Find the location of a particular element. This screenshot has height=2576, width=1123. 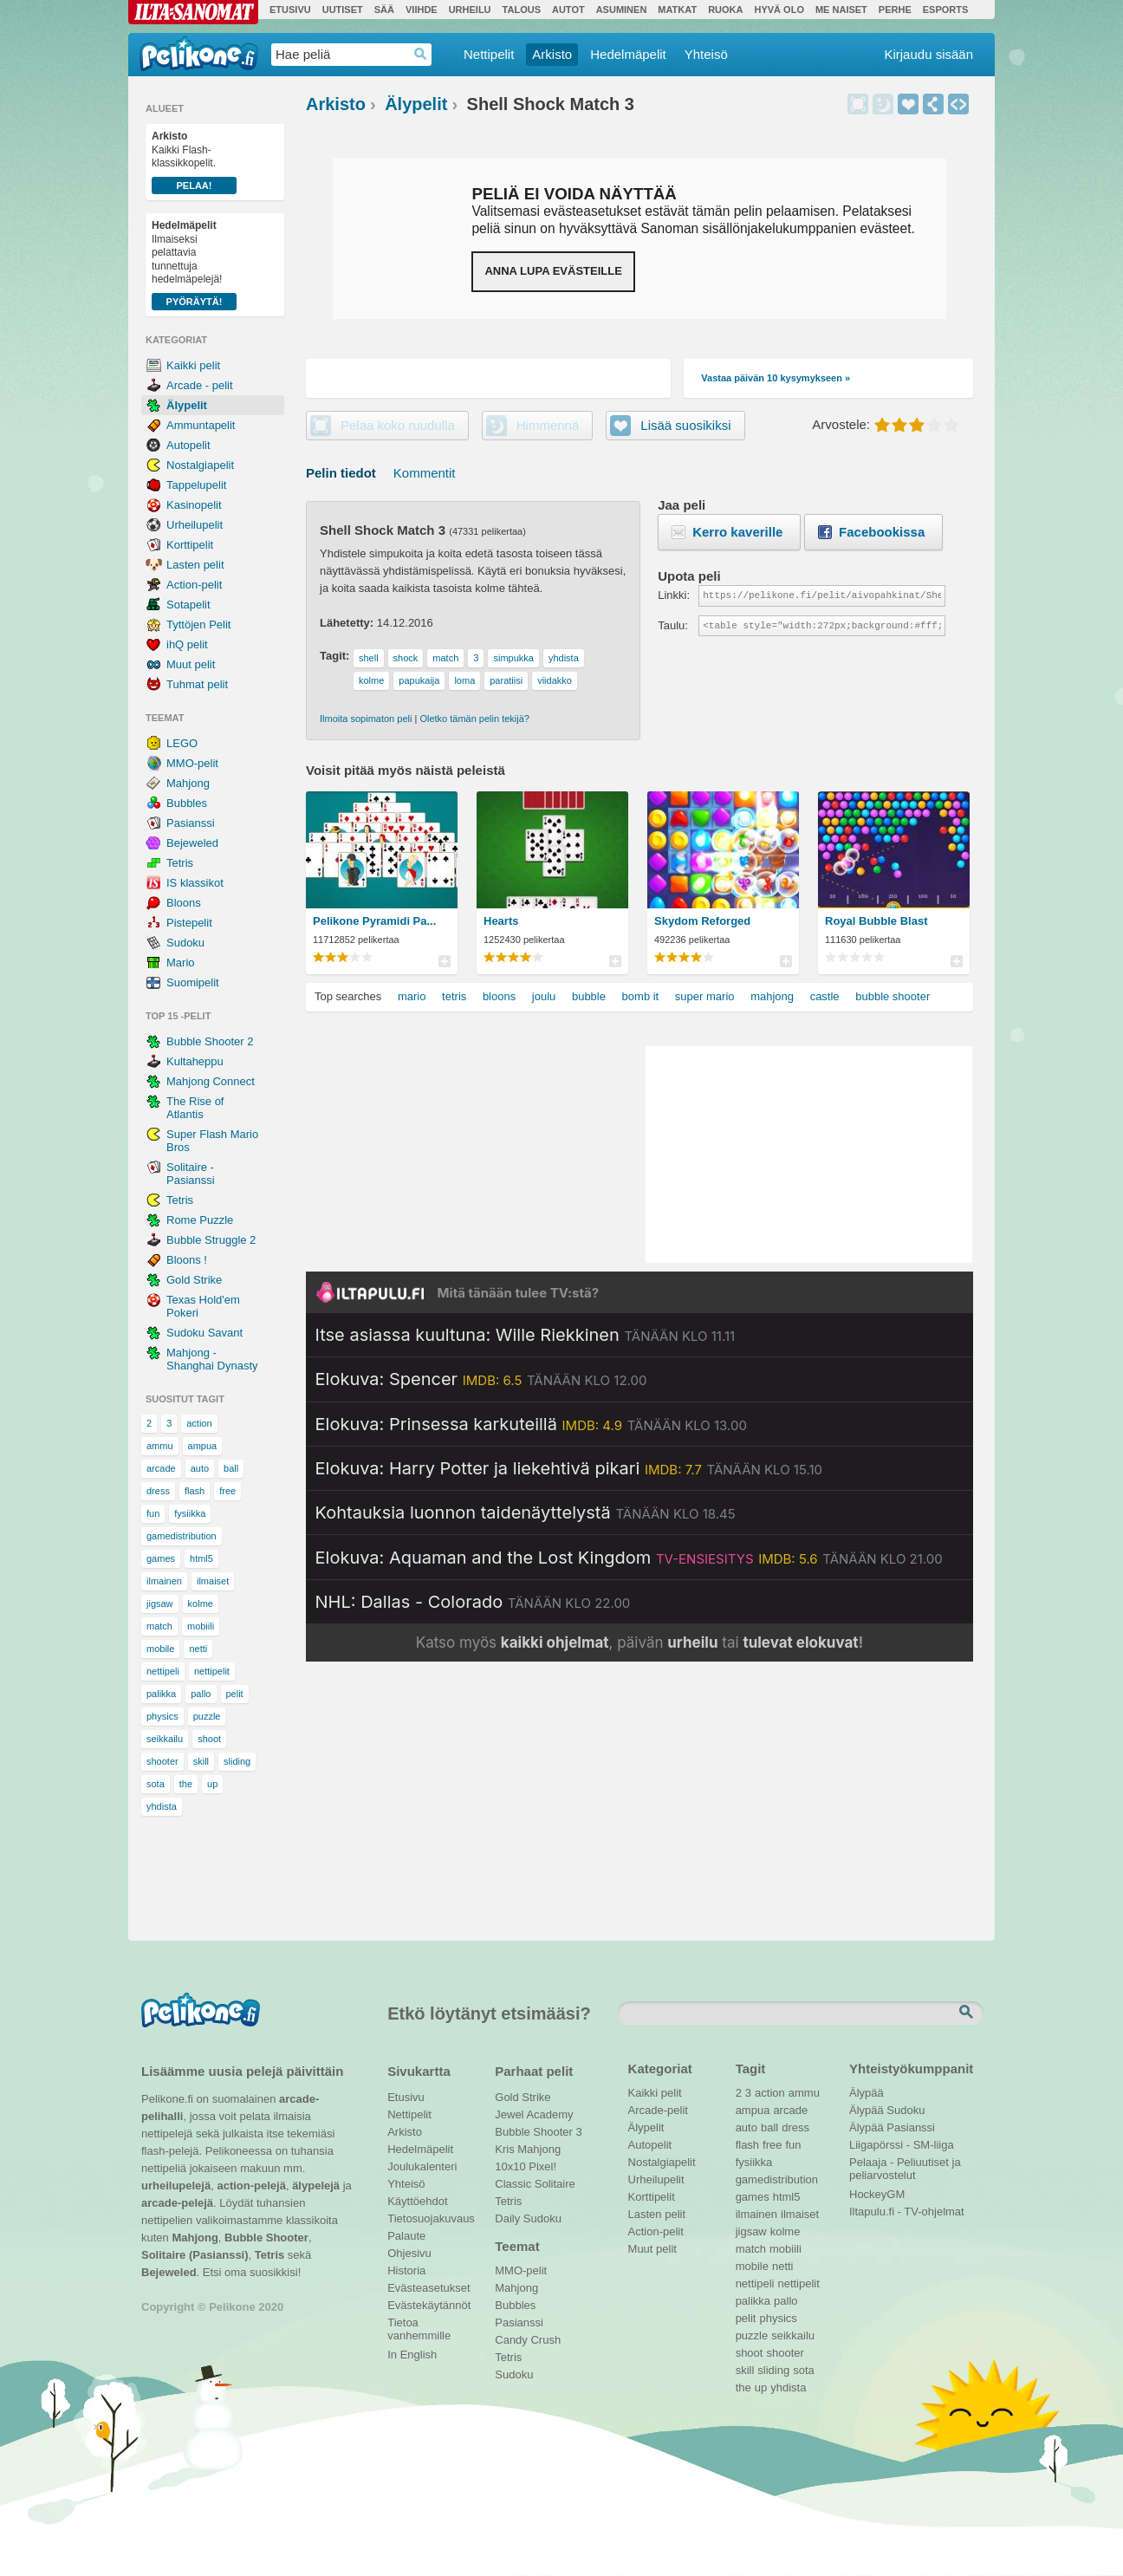

Royal Bubble Blast is located at coordinates (876, 920).